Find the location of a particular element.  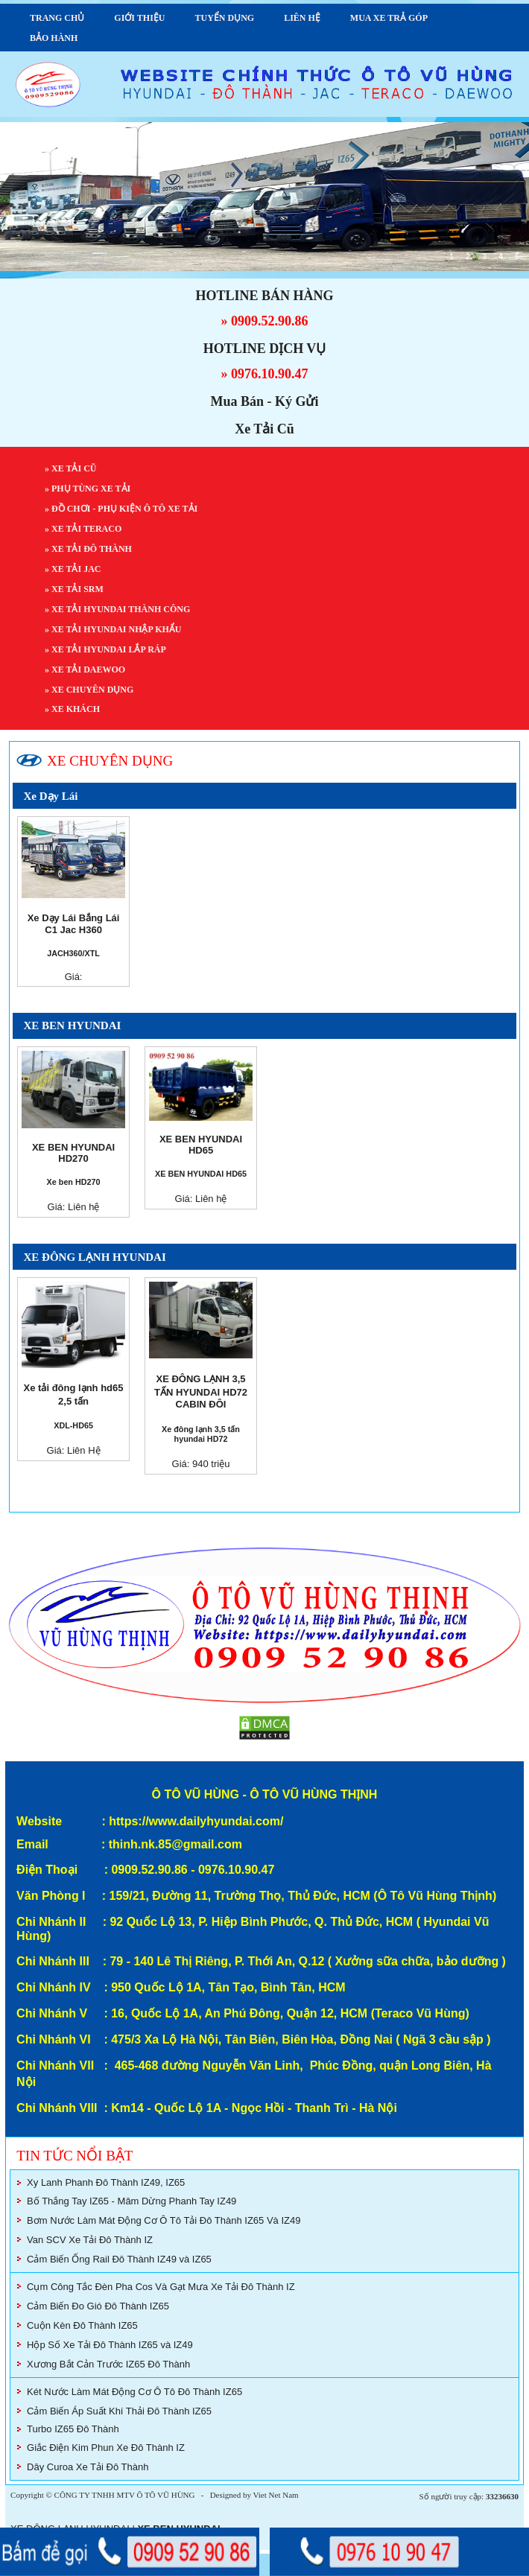

» ĐỒ CHƠI - PHỤ KIỆN Ô TÔ XE TẢI is located at coordinates (122, 508).